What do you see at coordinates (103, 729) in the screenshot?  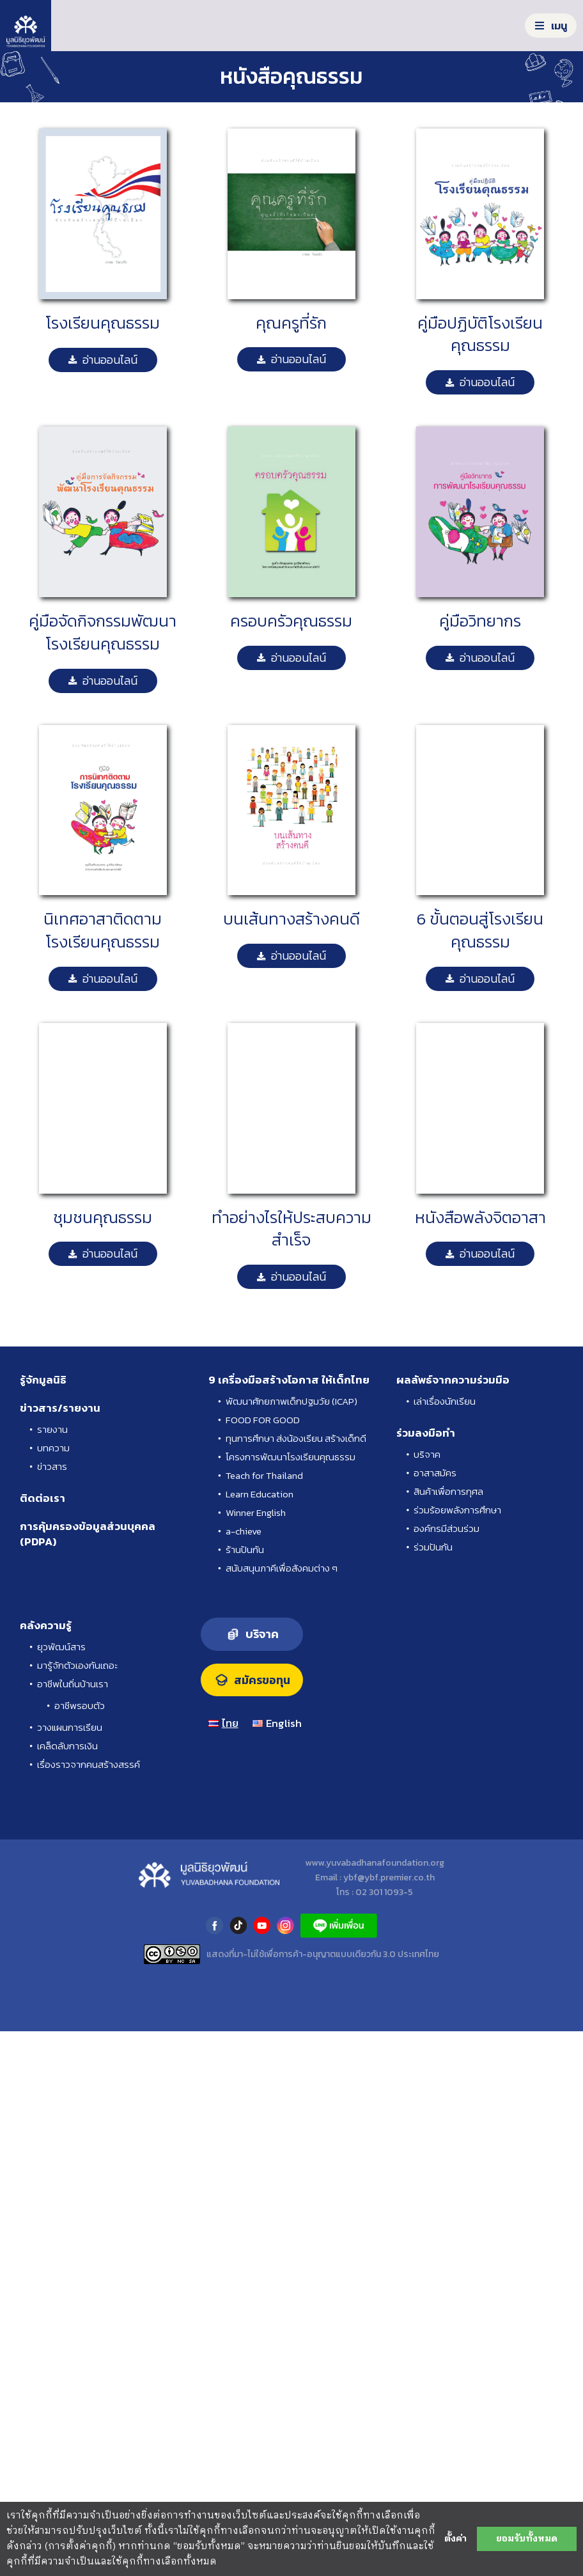 I see `[คู่มือโรงเรียนคุณธรรม-10]` at bounding box center [103, 729].